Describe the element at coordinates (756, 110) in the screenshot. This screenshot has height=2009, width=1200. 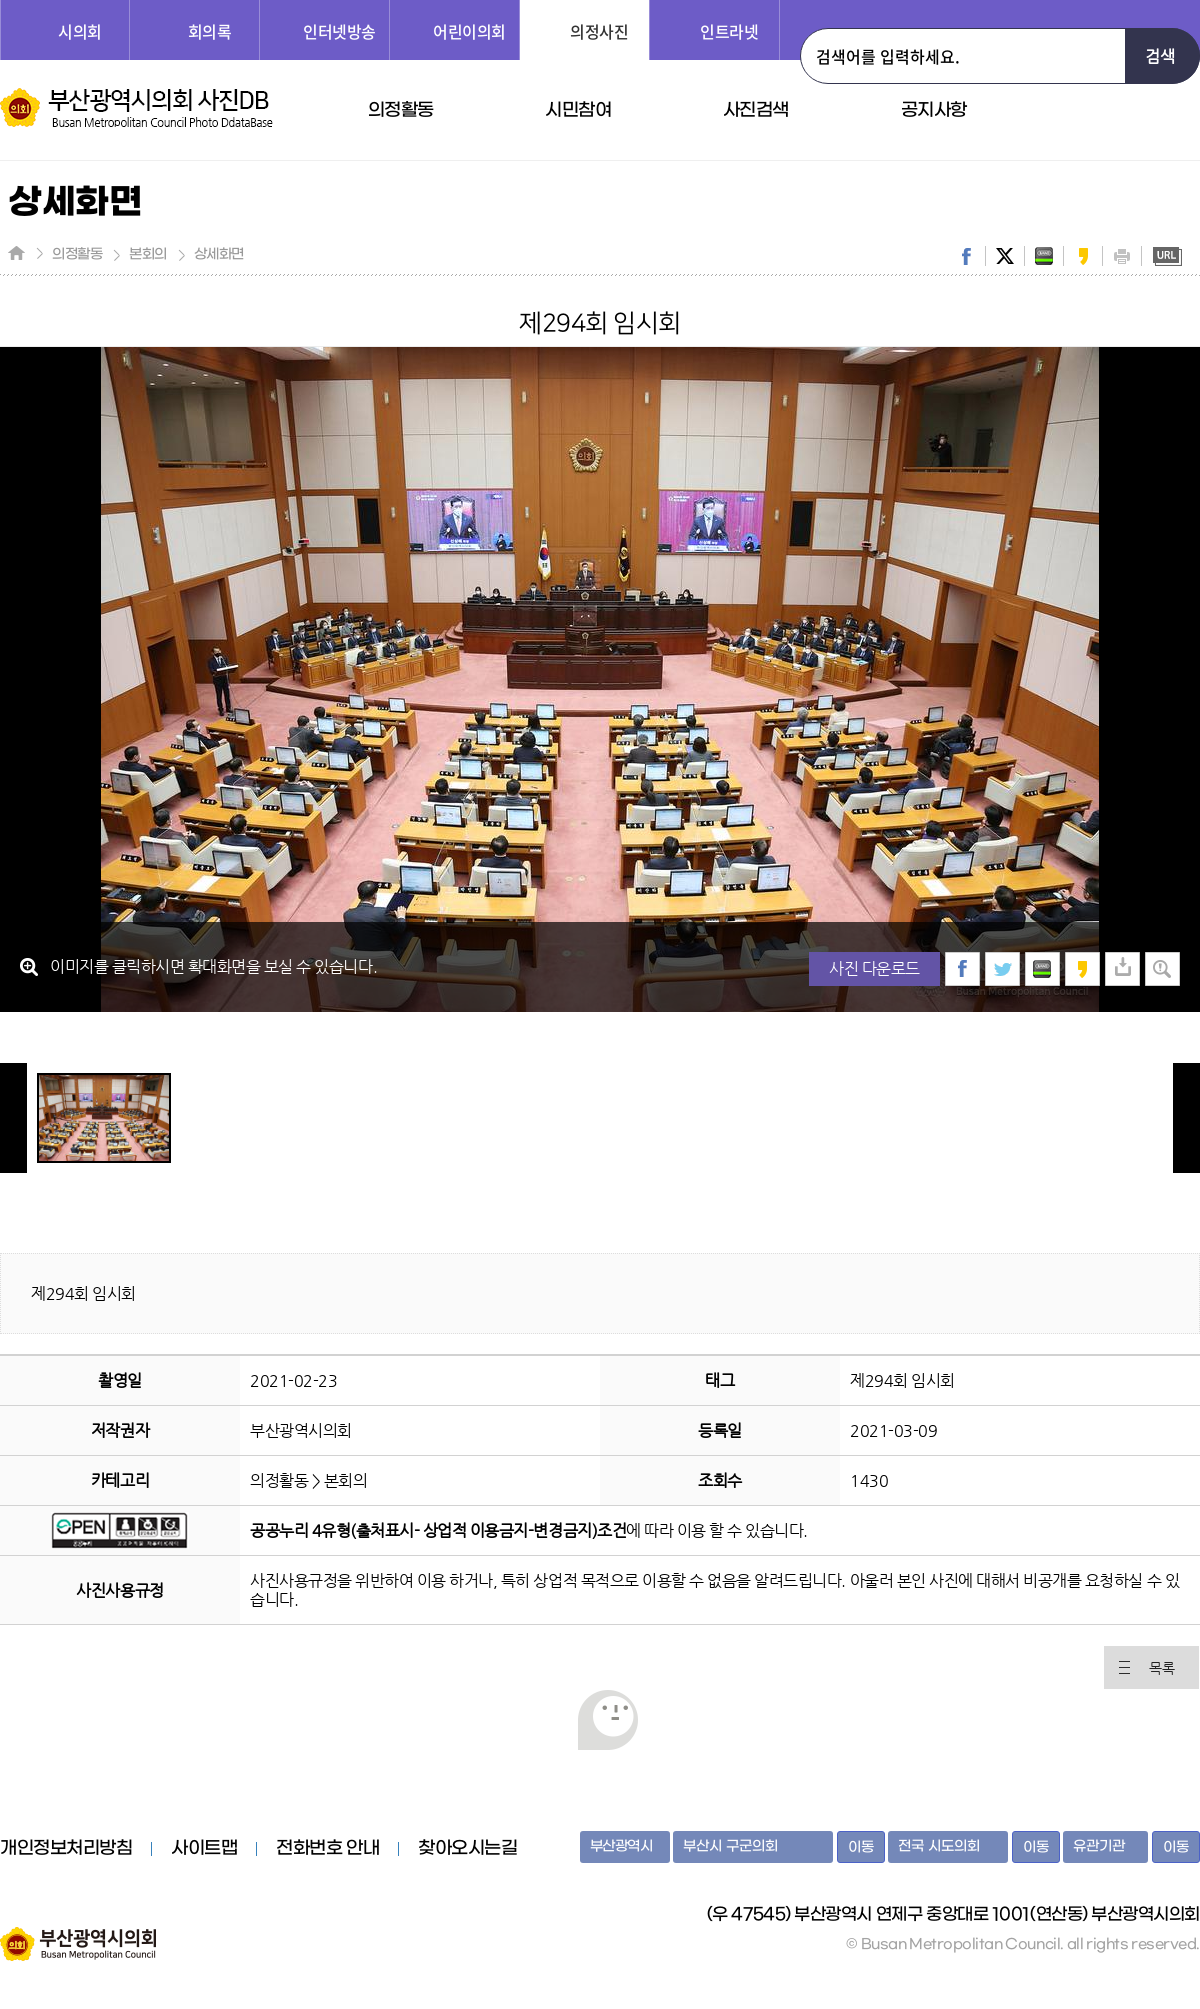
I see `사진검색` at that location.